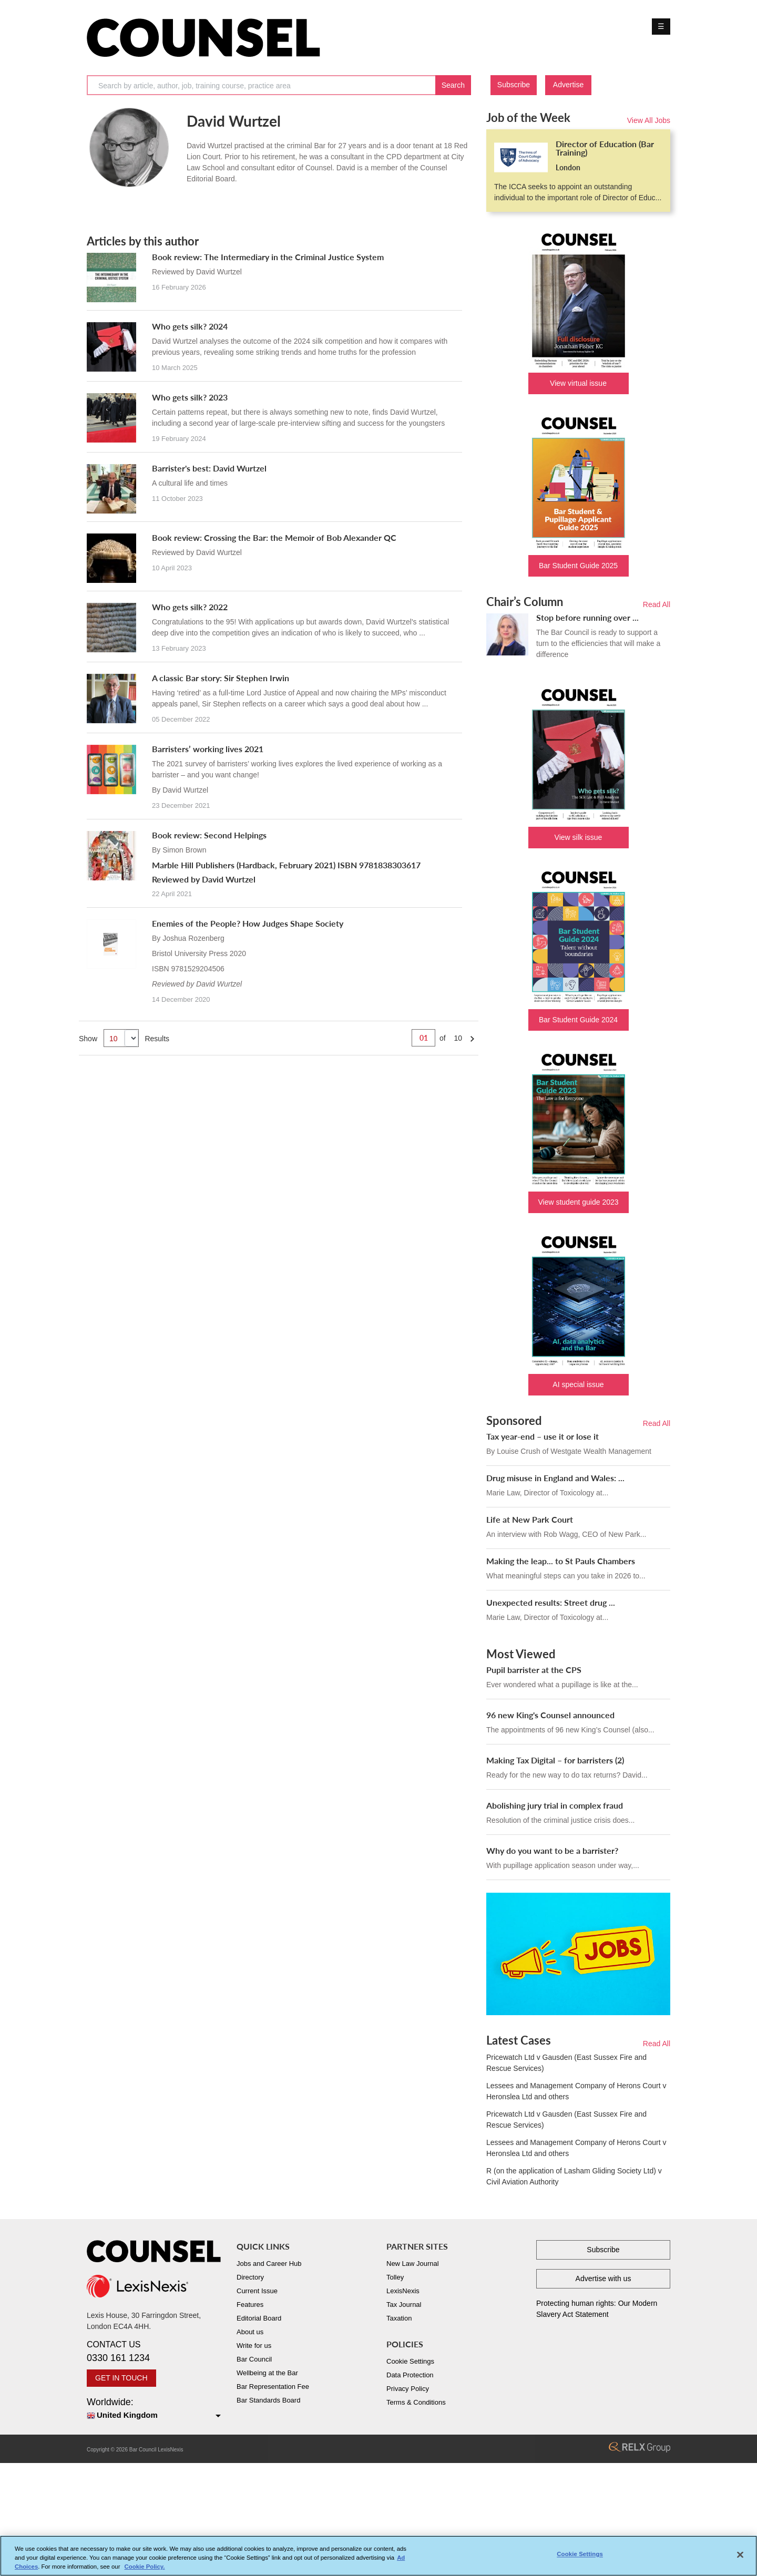  I want to click on Life at New Park Court, so click(529, 1519).